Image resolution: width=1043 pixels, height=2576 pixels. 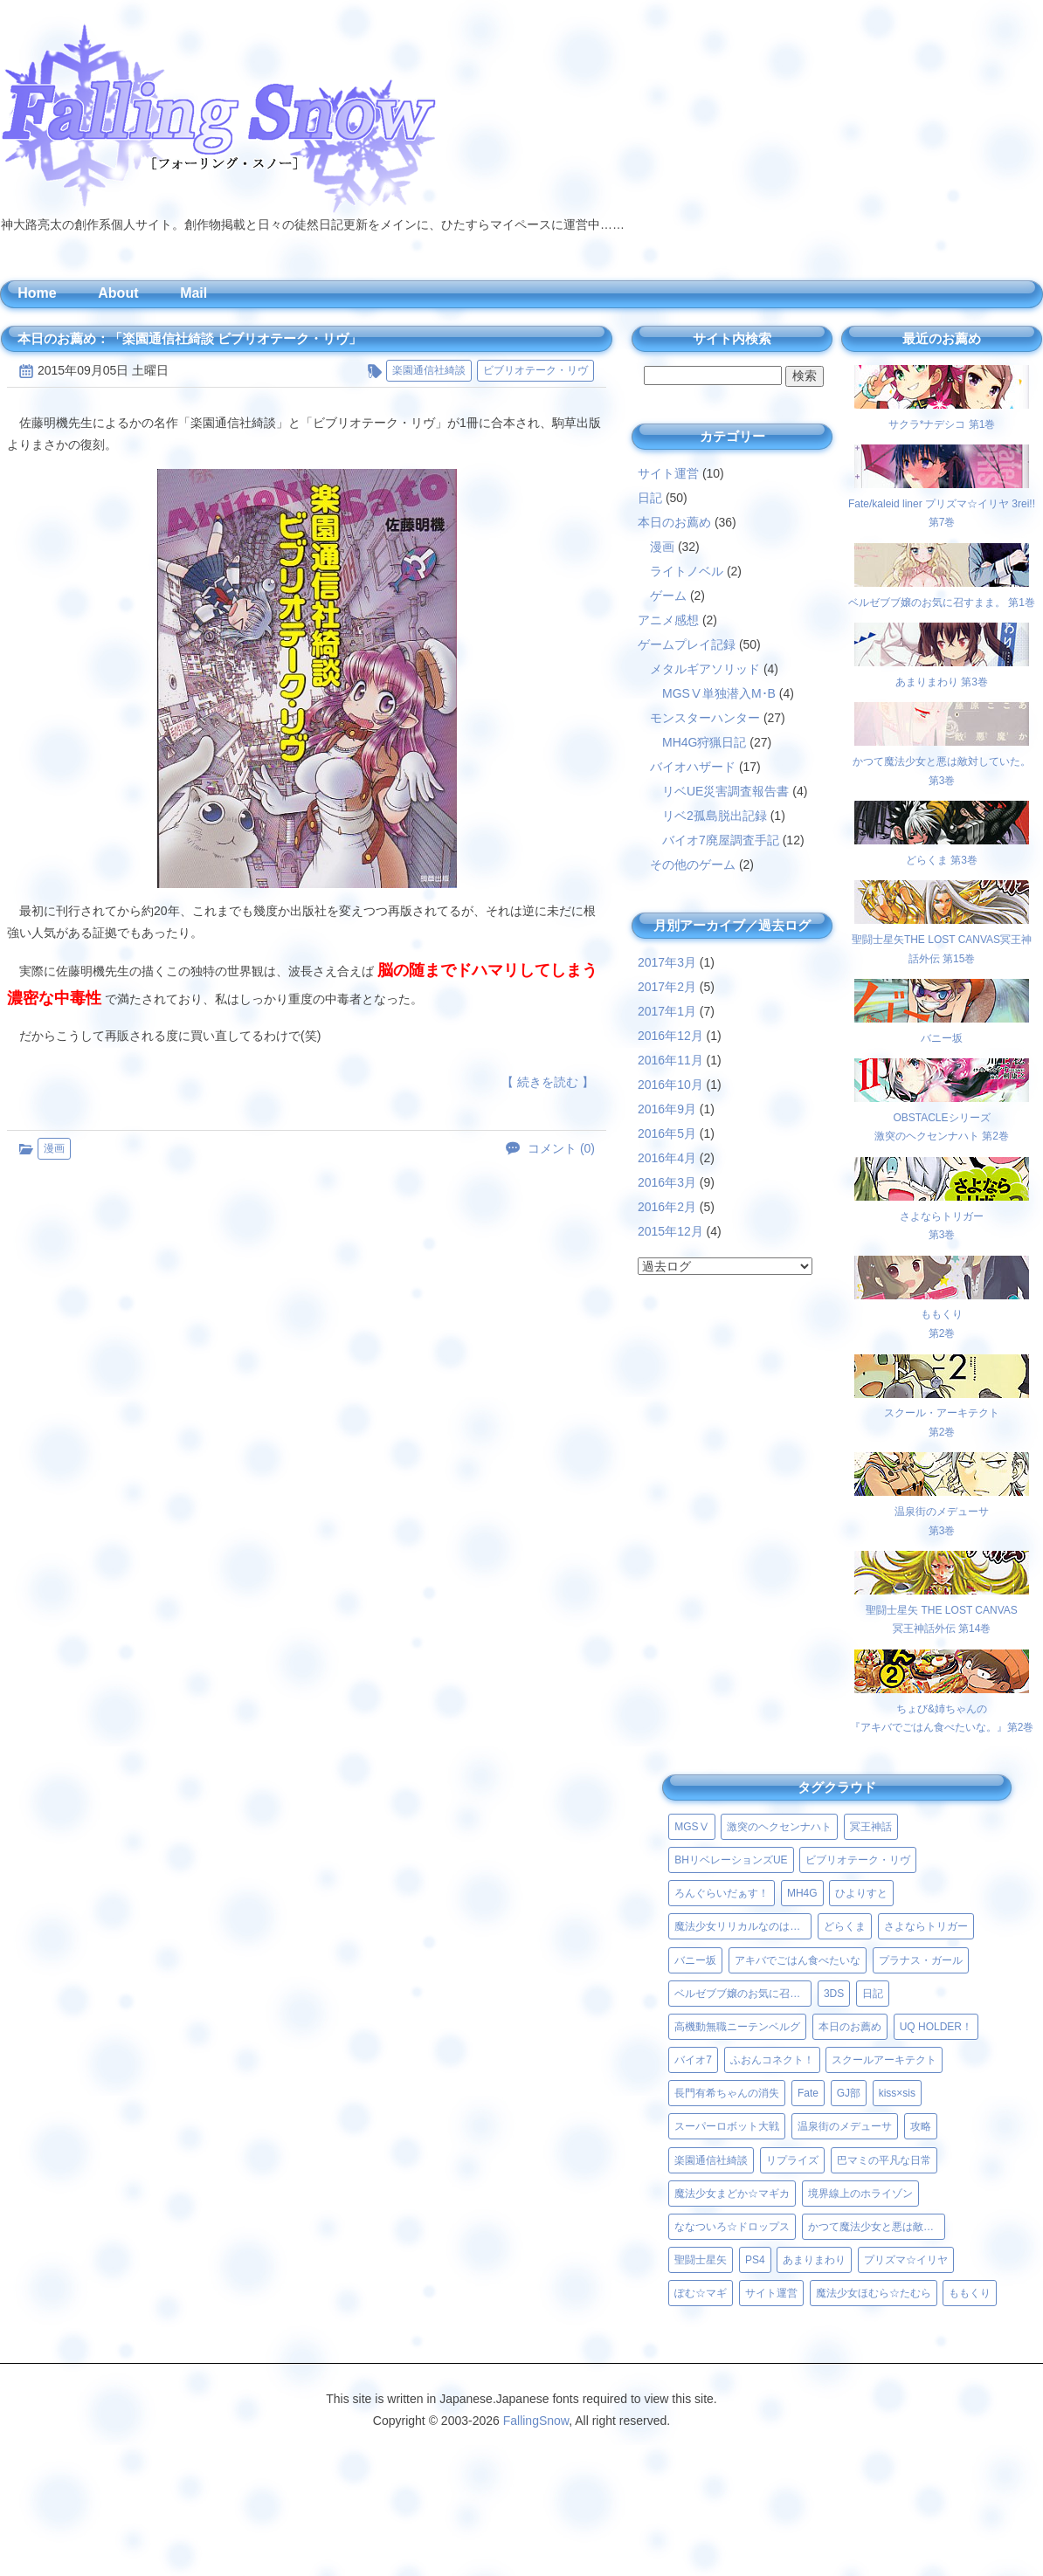 What do you see at coordinates (797, 1960) in the screenshot?
I see `アキバでごはん食べたいな` at bounding box center [797, 1960].